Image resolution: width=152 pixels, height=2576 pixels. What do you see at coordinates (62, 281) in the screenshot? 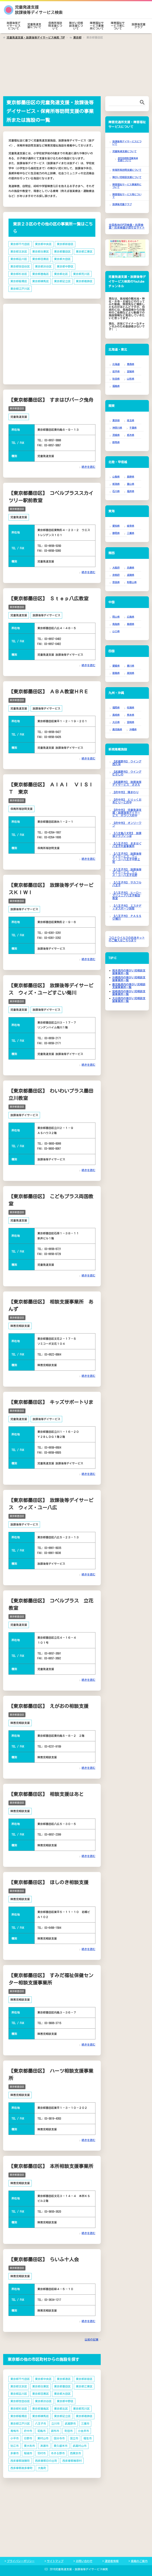
I see `東京都足立区` at bounding box center [62, 281].